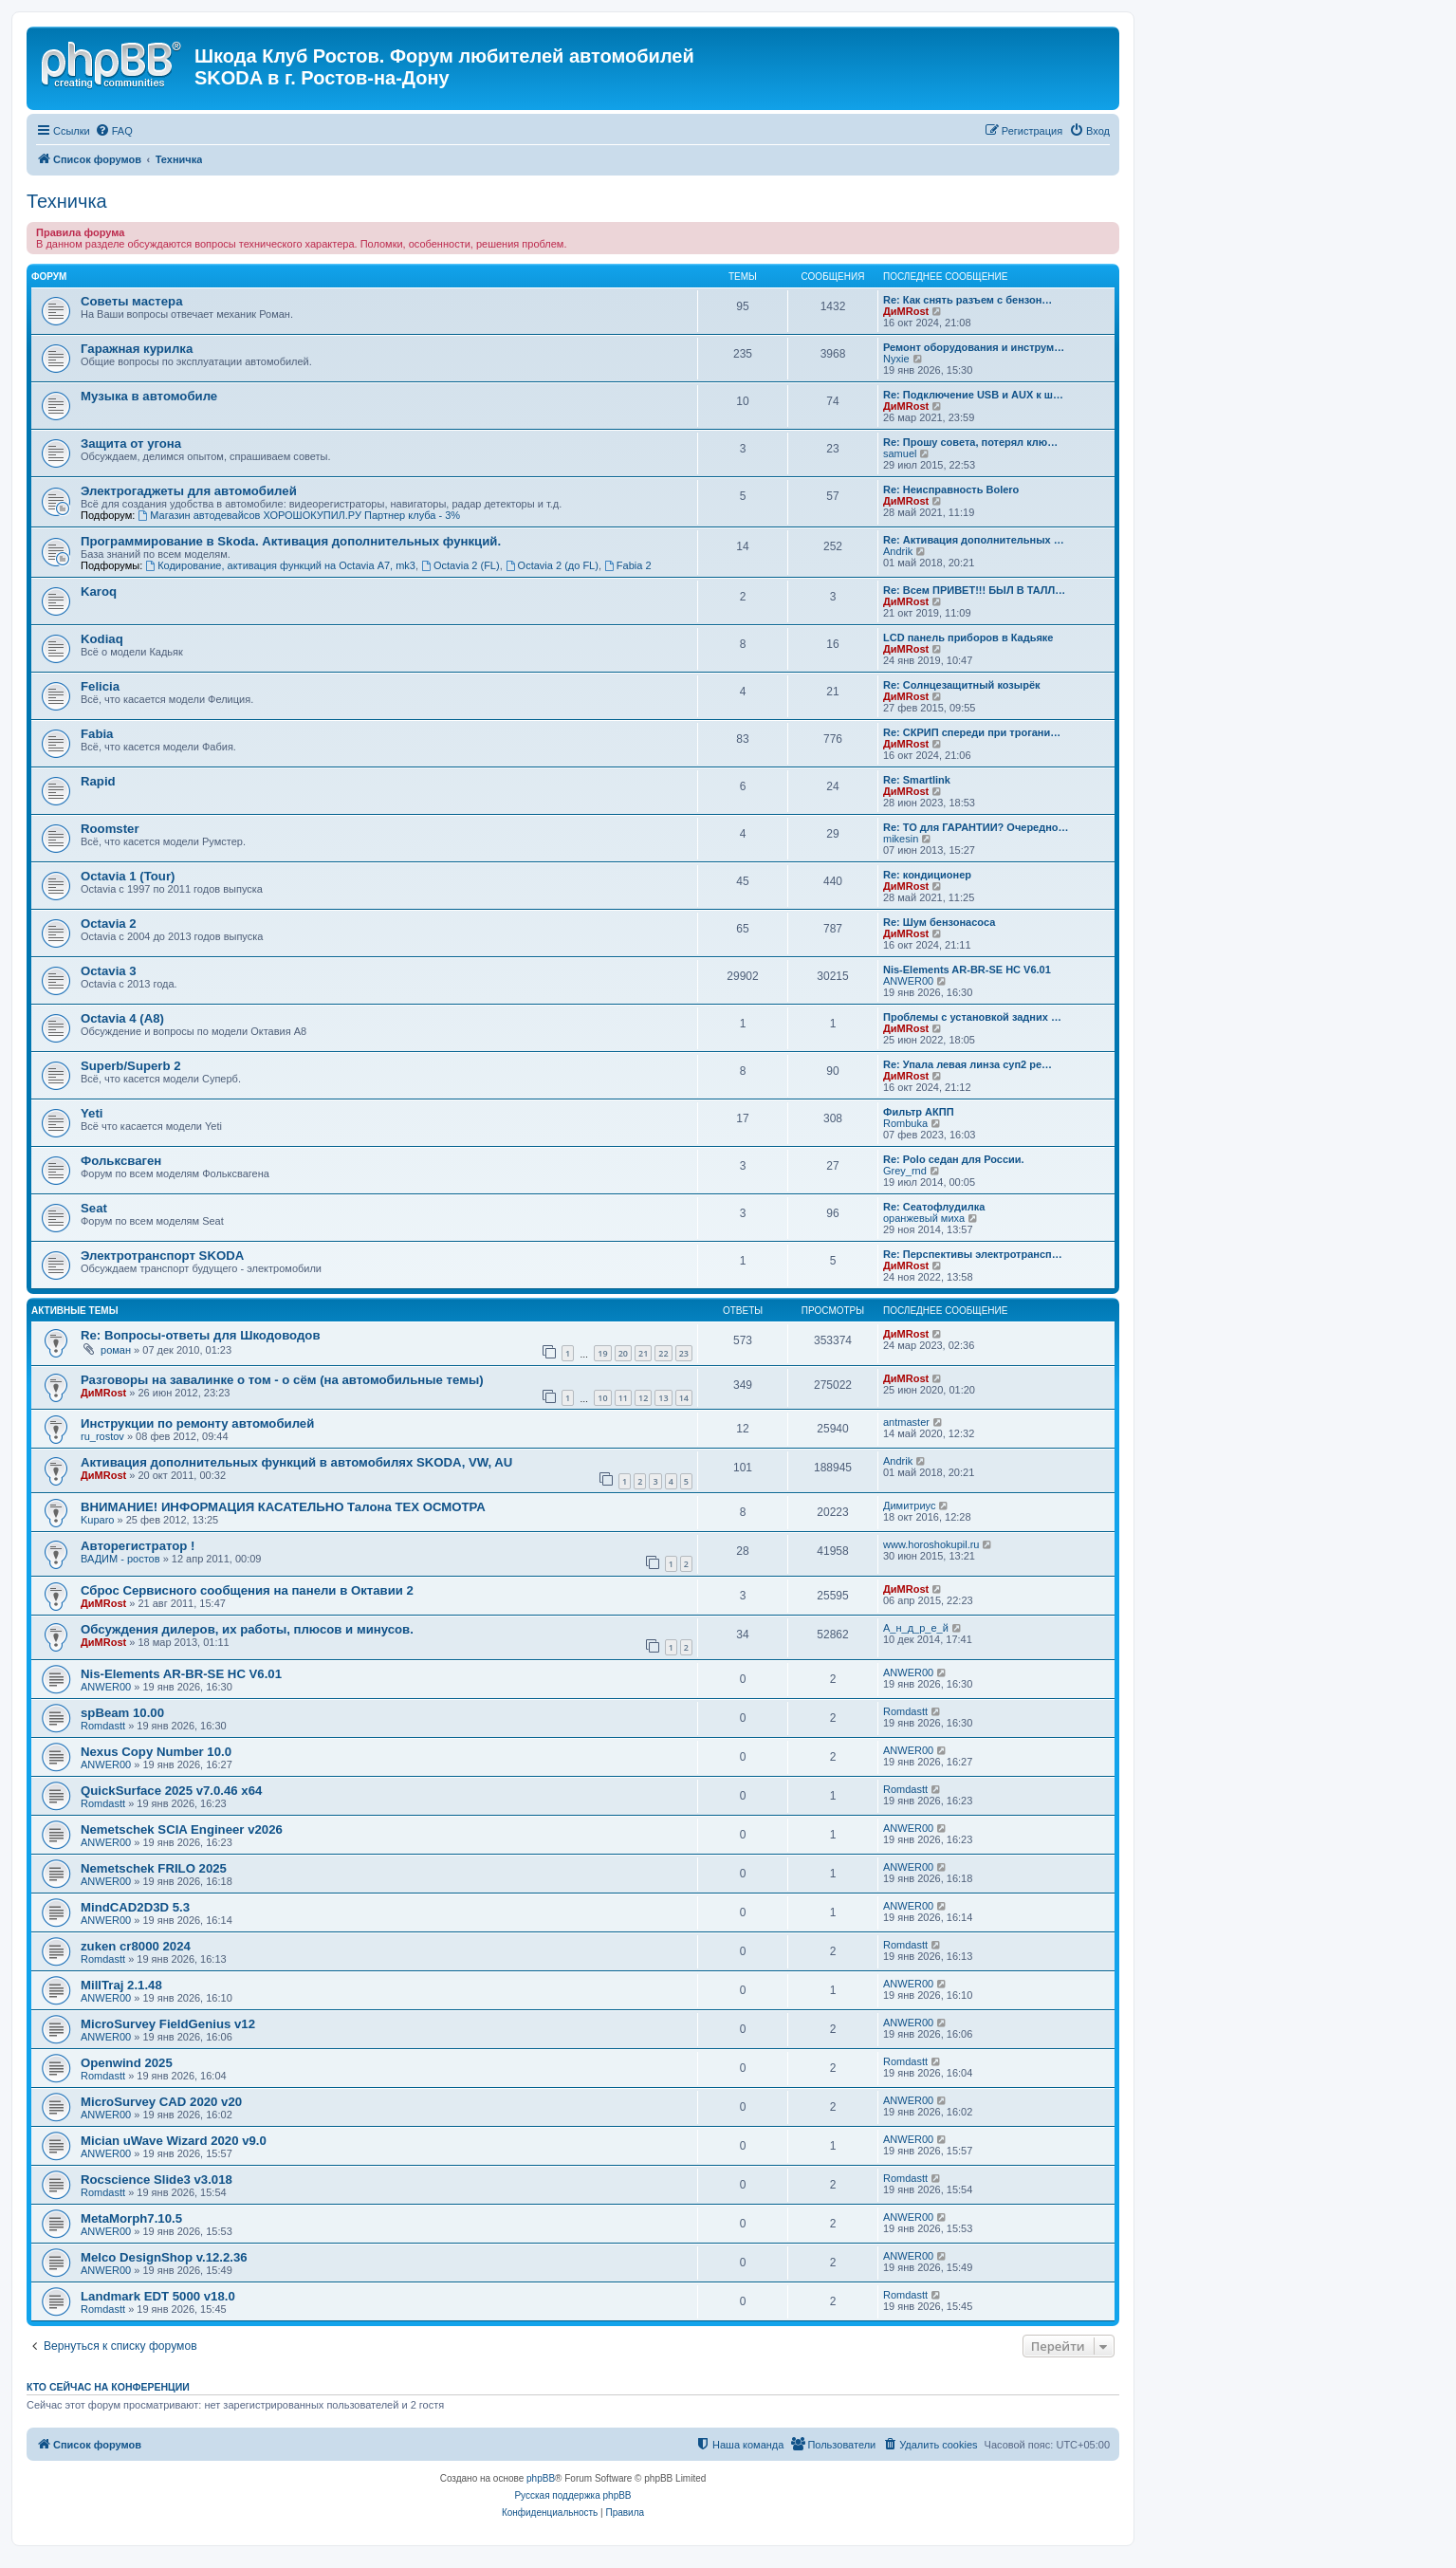 This screenshot has width=1456, height=2568. Describe the element at coordinates (102, 639) in the screenshot. I see `Kodiaq` at that location.